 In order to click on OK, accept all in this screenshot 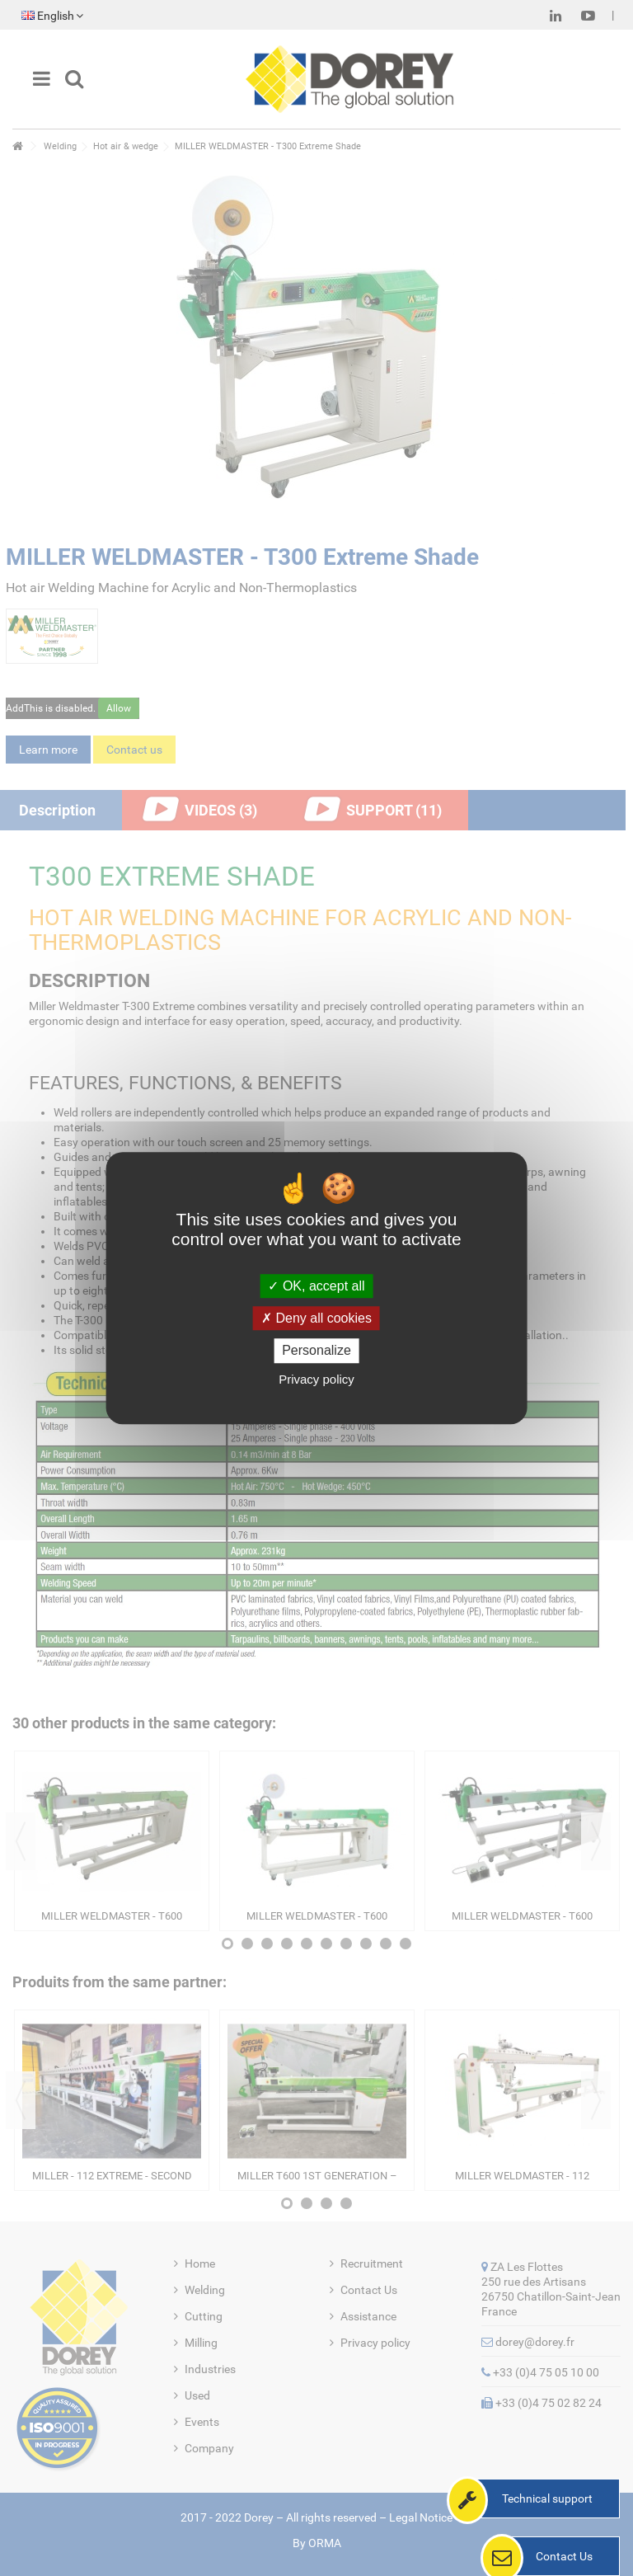, I will do `click(316, 1286)`.